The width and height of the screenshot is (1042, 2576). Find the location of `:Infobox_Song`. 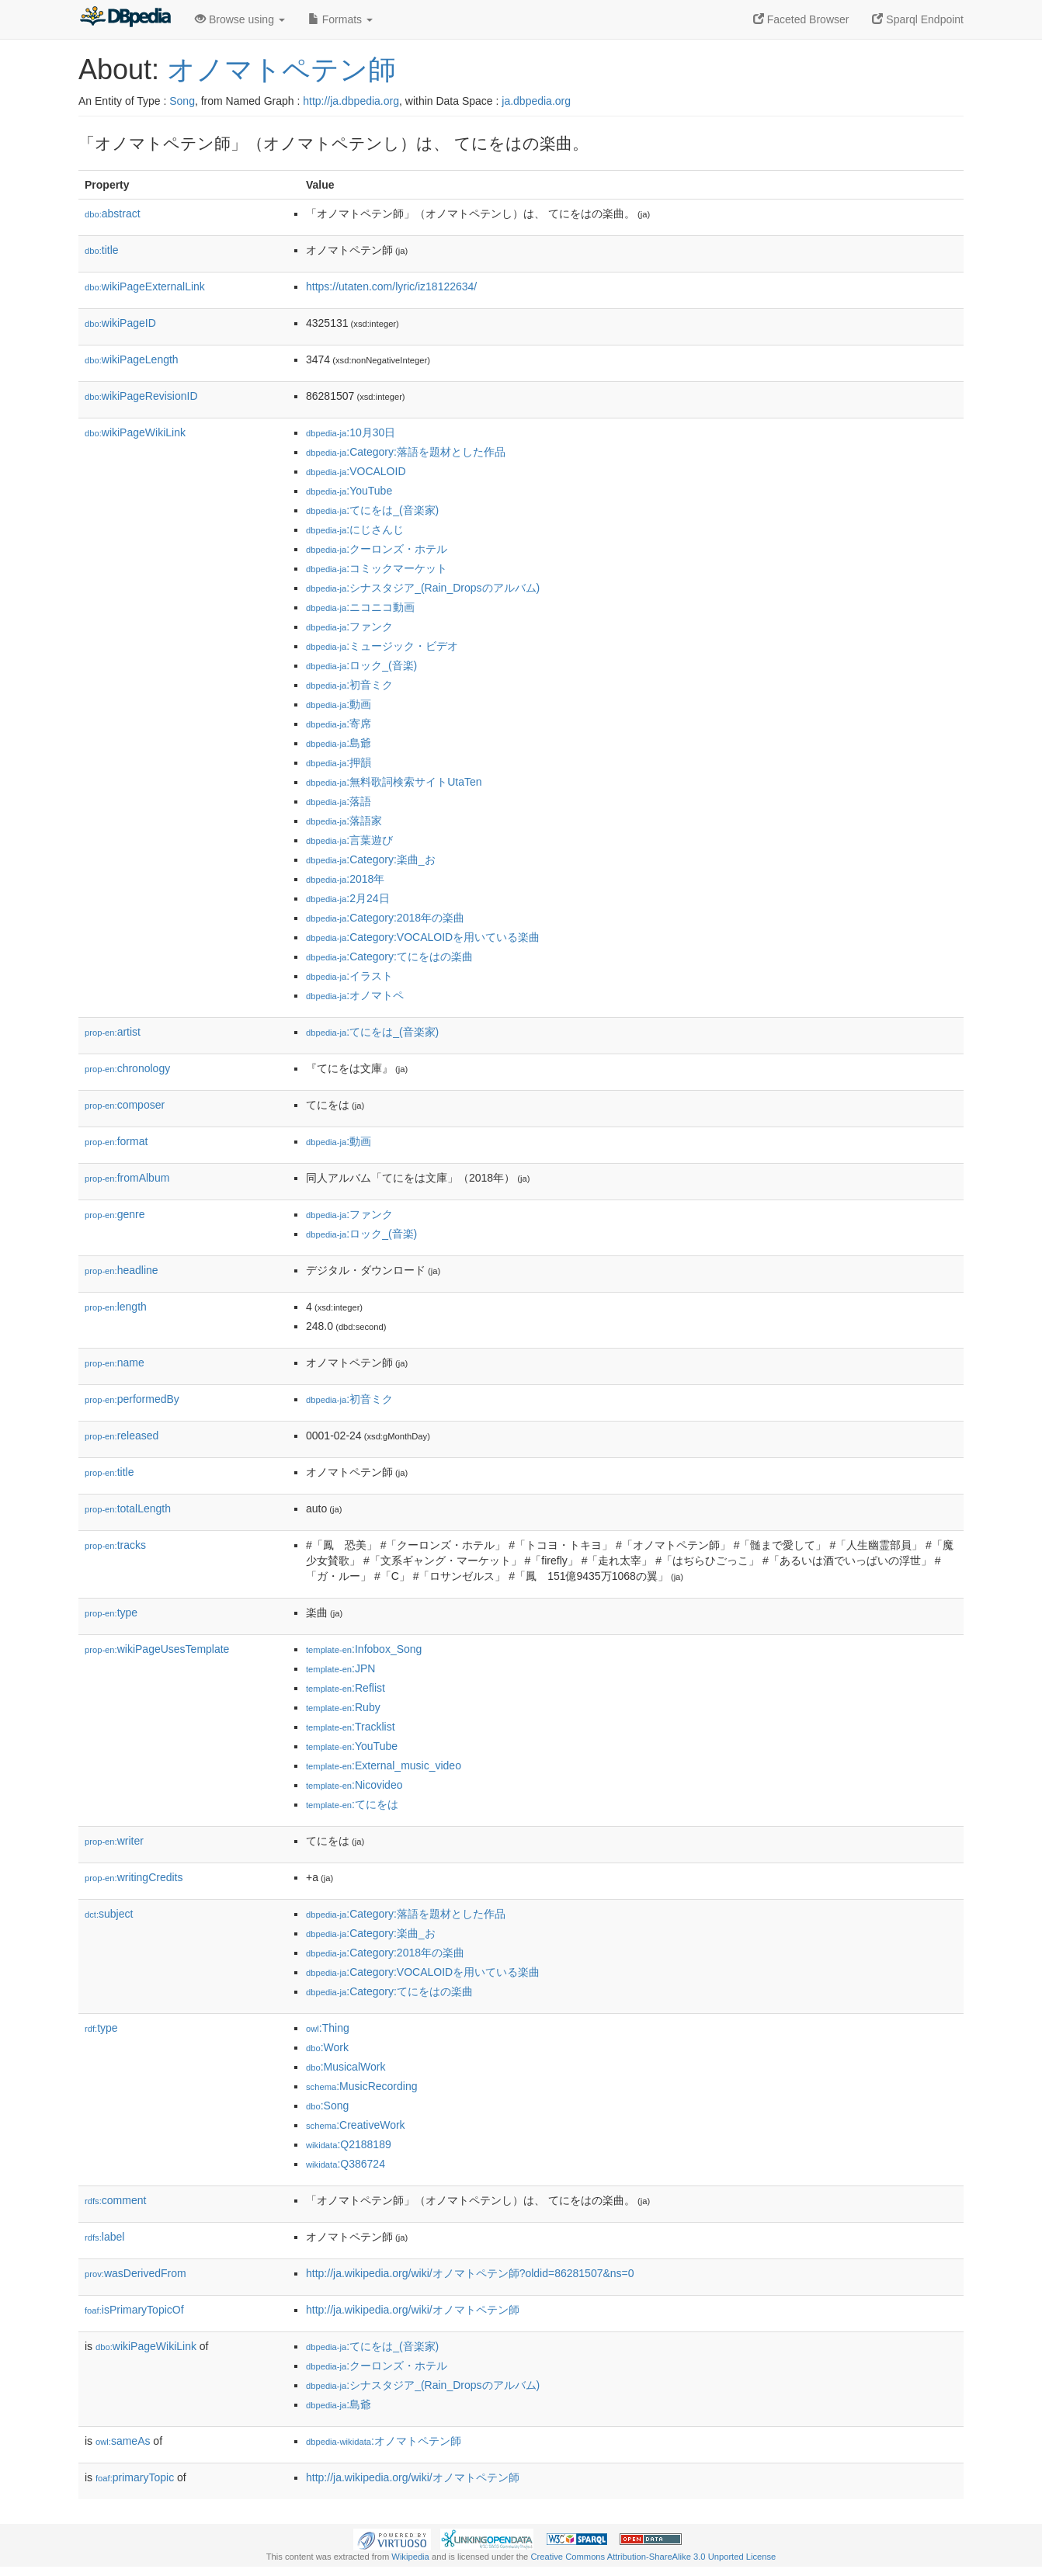

:Infobox_Song is located at coordinates (364, 1649).